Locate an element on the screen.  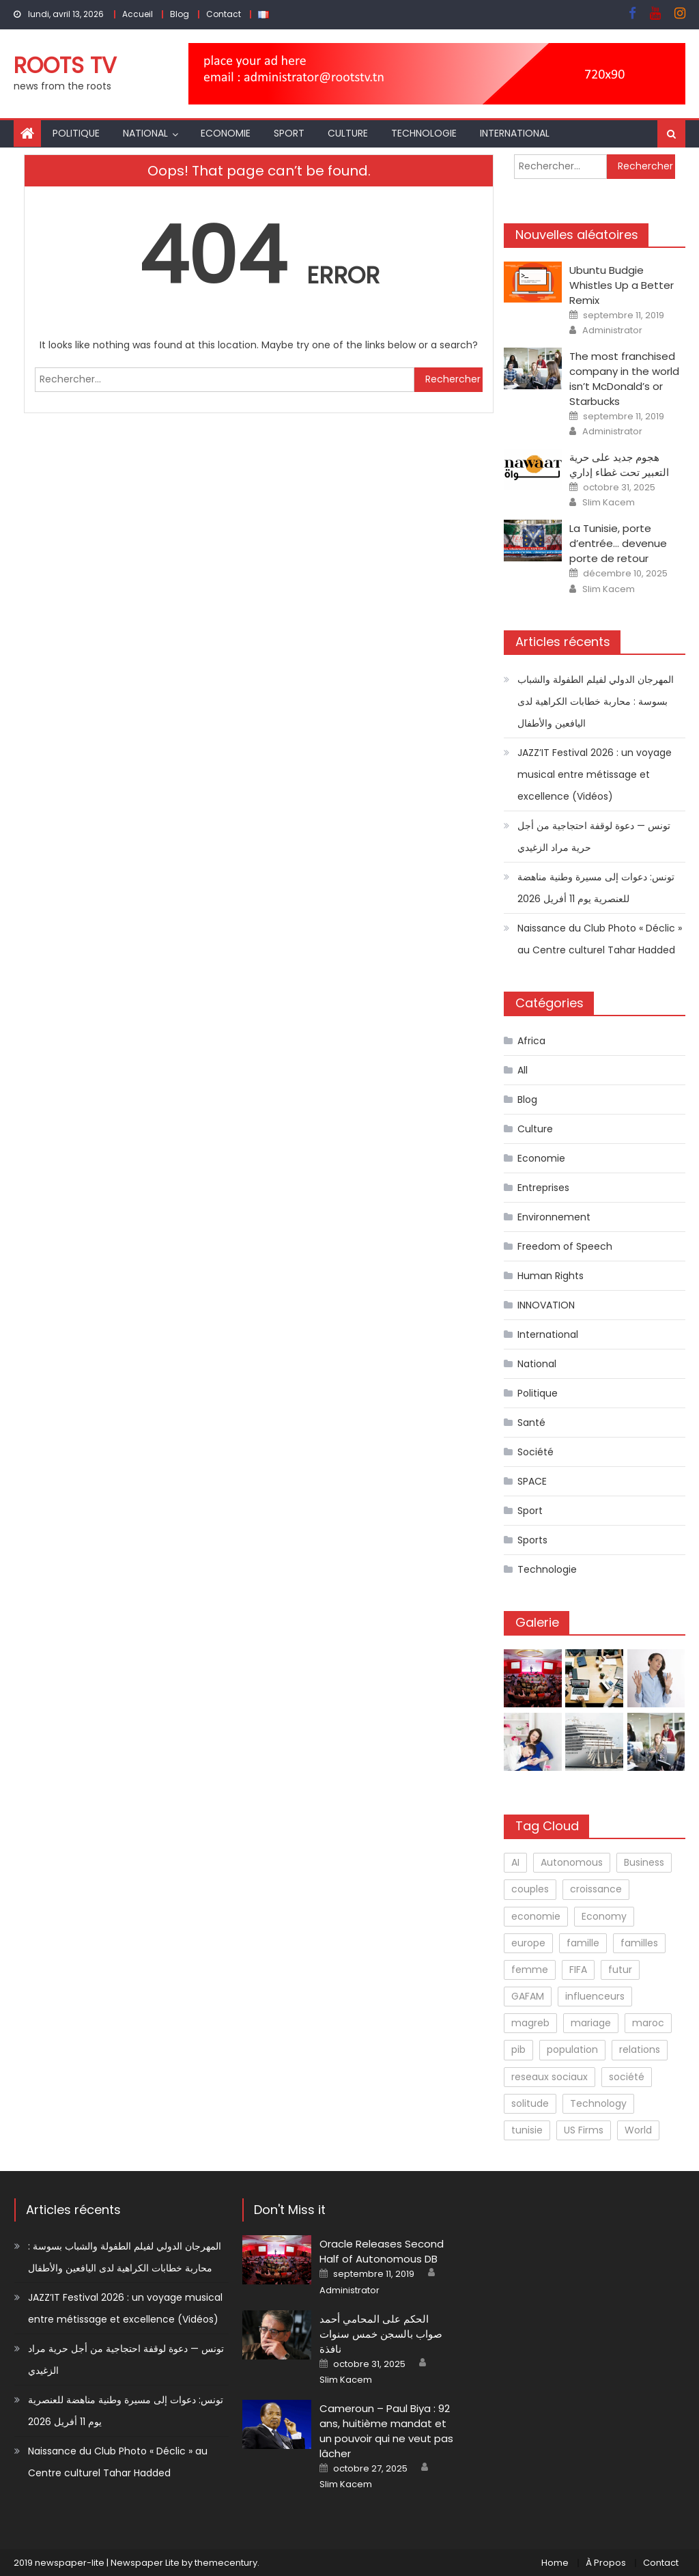
Santé is located at coordinates (531, 1422).